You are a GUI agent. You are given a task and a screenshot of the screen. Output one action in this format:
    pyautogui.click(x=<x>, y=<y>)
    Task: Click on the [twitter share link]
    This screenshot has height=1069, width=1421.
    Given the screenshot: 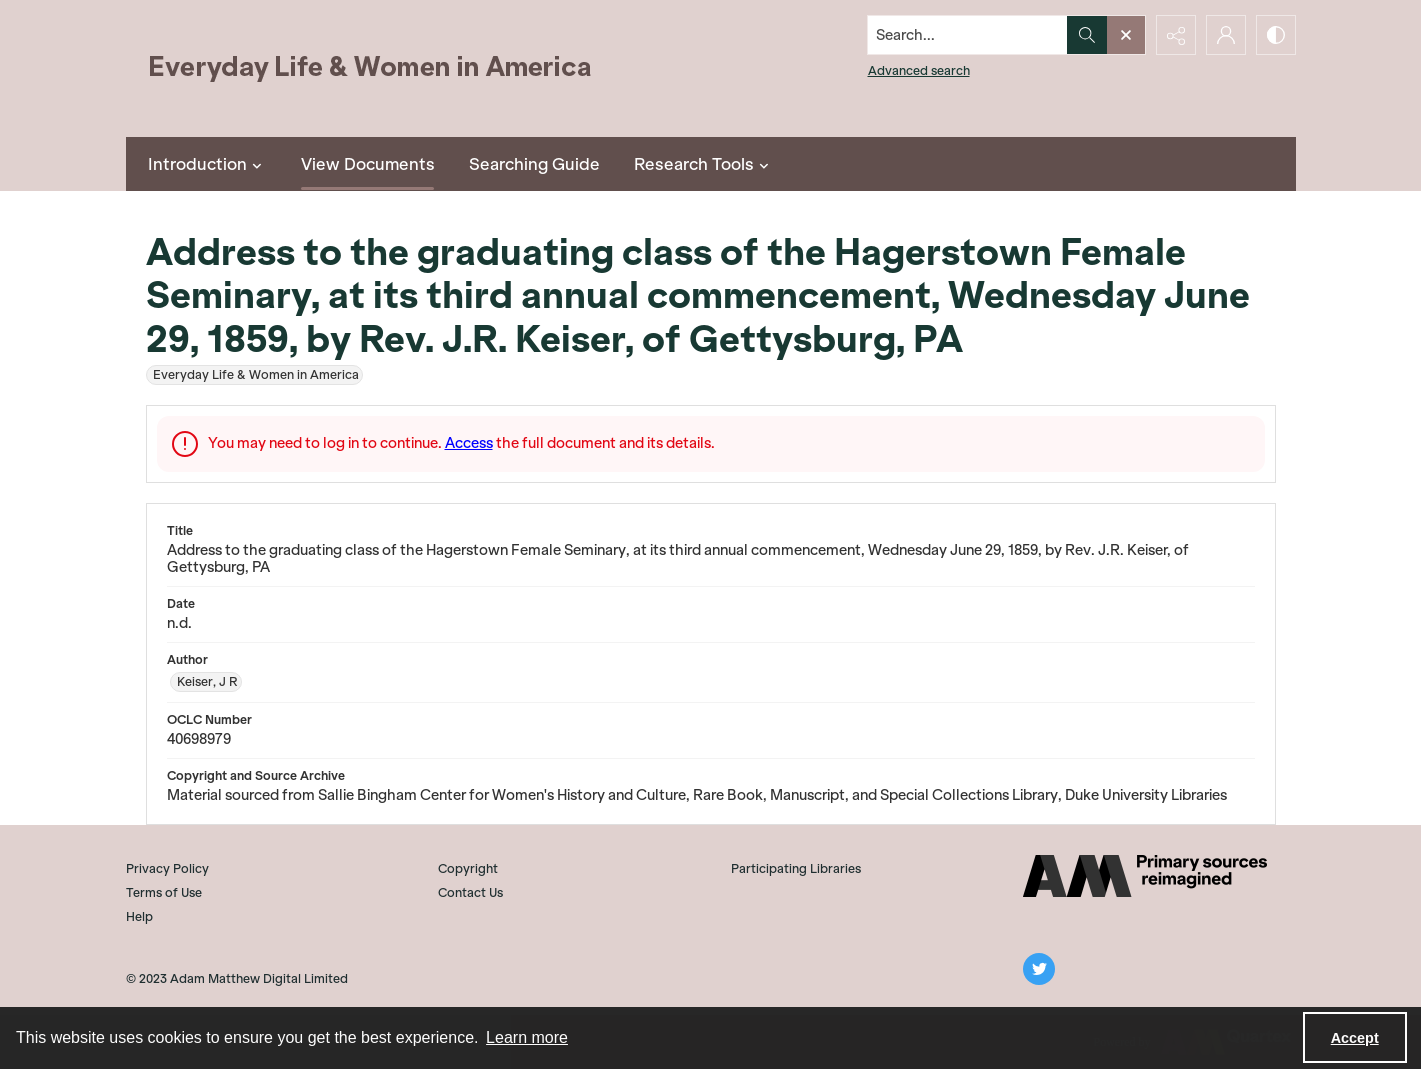 What is the action you would take?
    pyautogui.click(x=1039, y=969)
    